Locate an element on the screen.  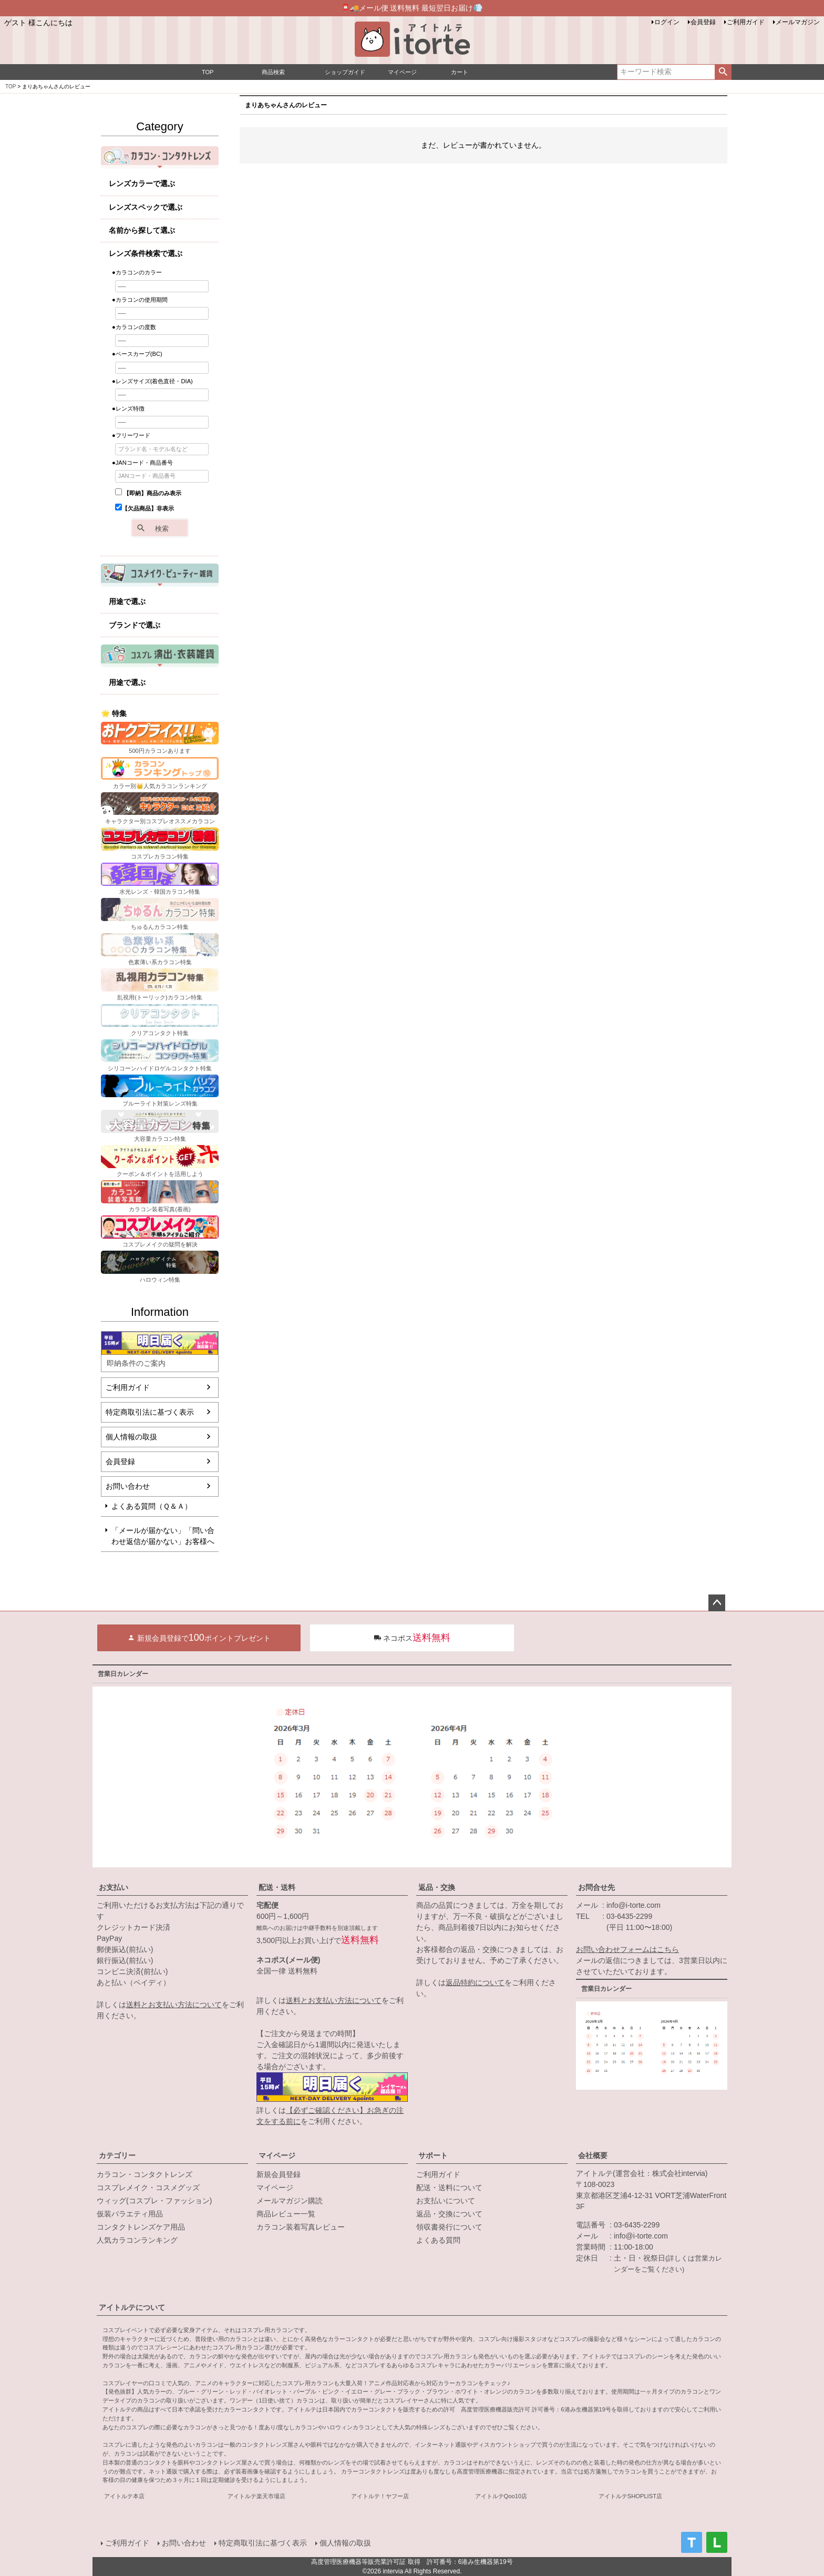
用途で選ぶ is located at coordinates (127, 601).